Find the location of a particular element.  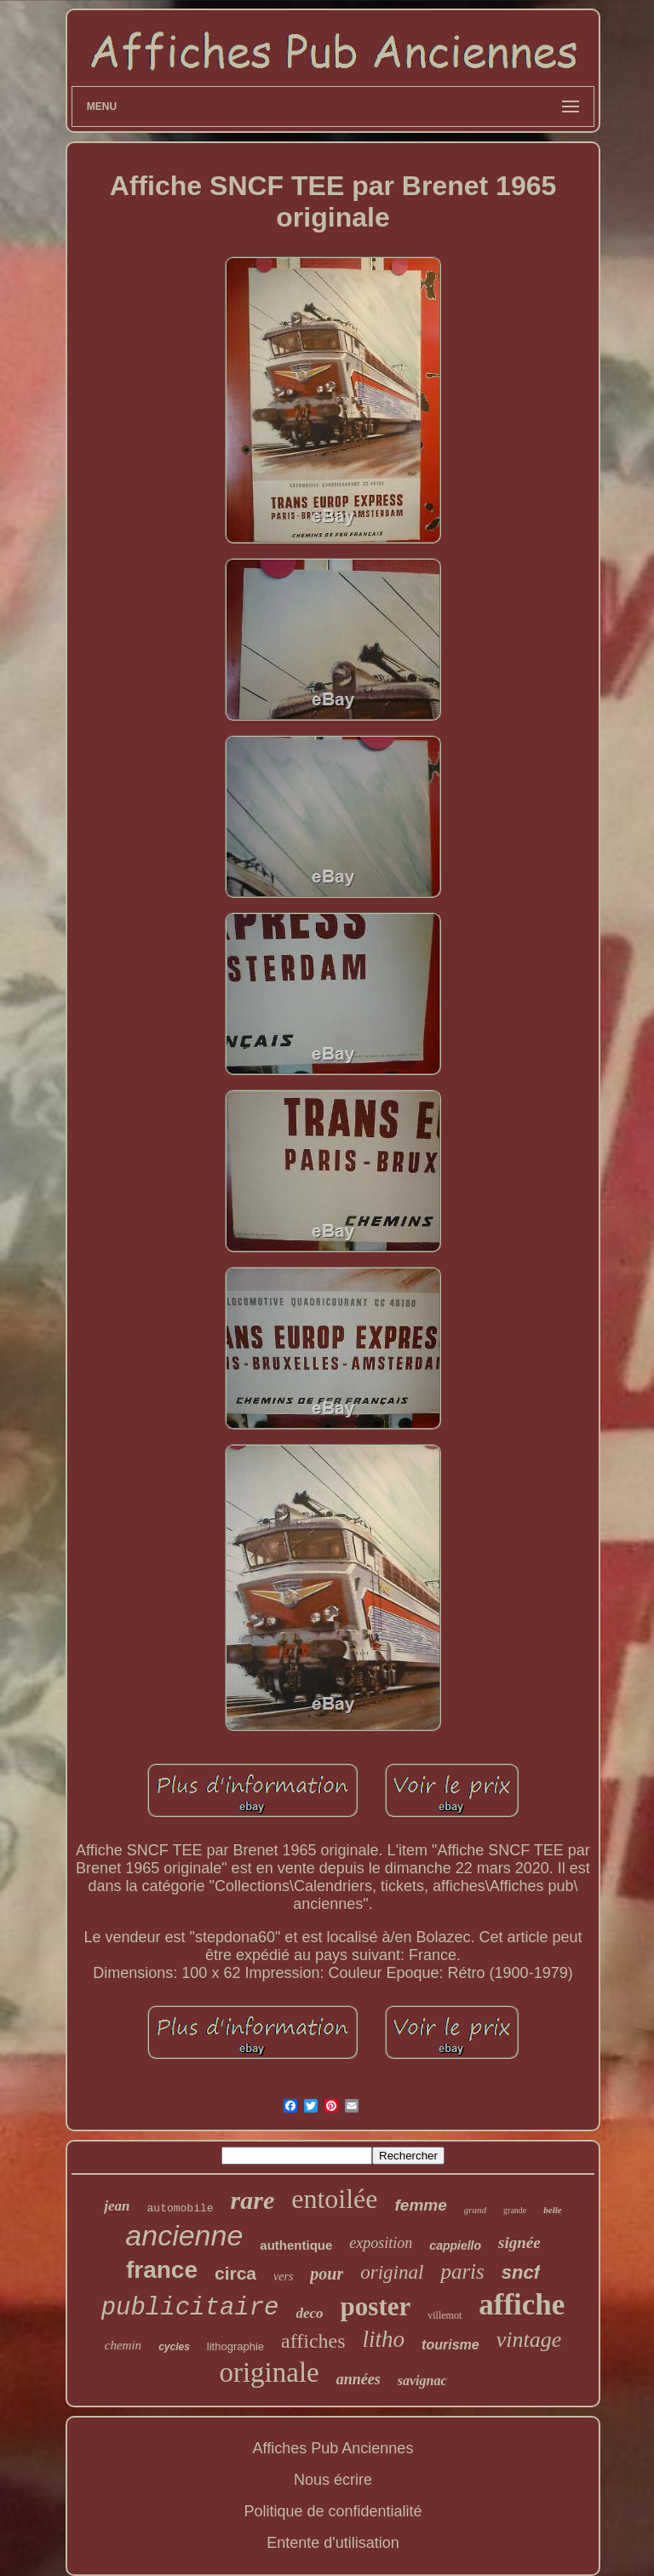

affiches is located at coordinates (313, 2341).